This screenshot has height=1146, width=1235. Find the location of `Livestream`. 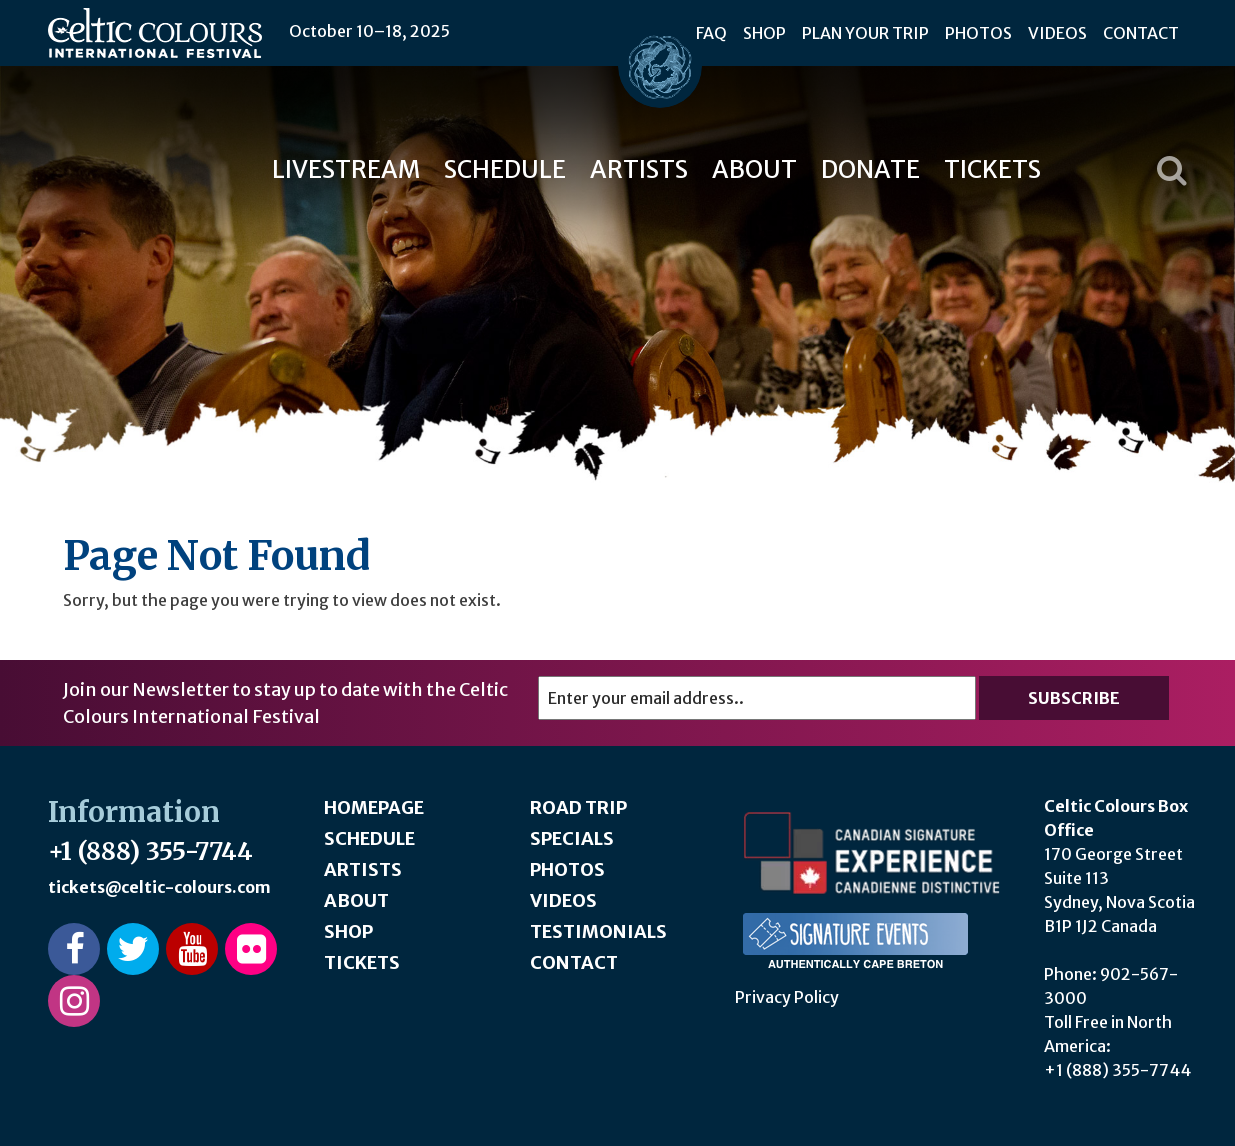

Livestream is located at coordinates (346, 169).